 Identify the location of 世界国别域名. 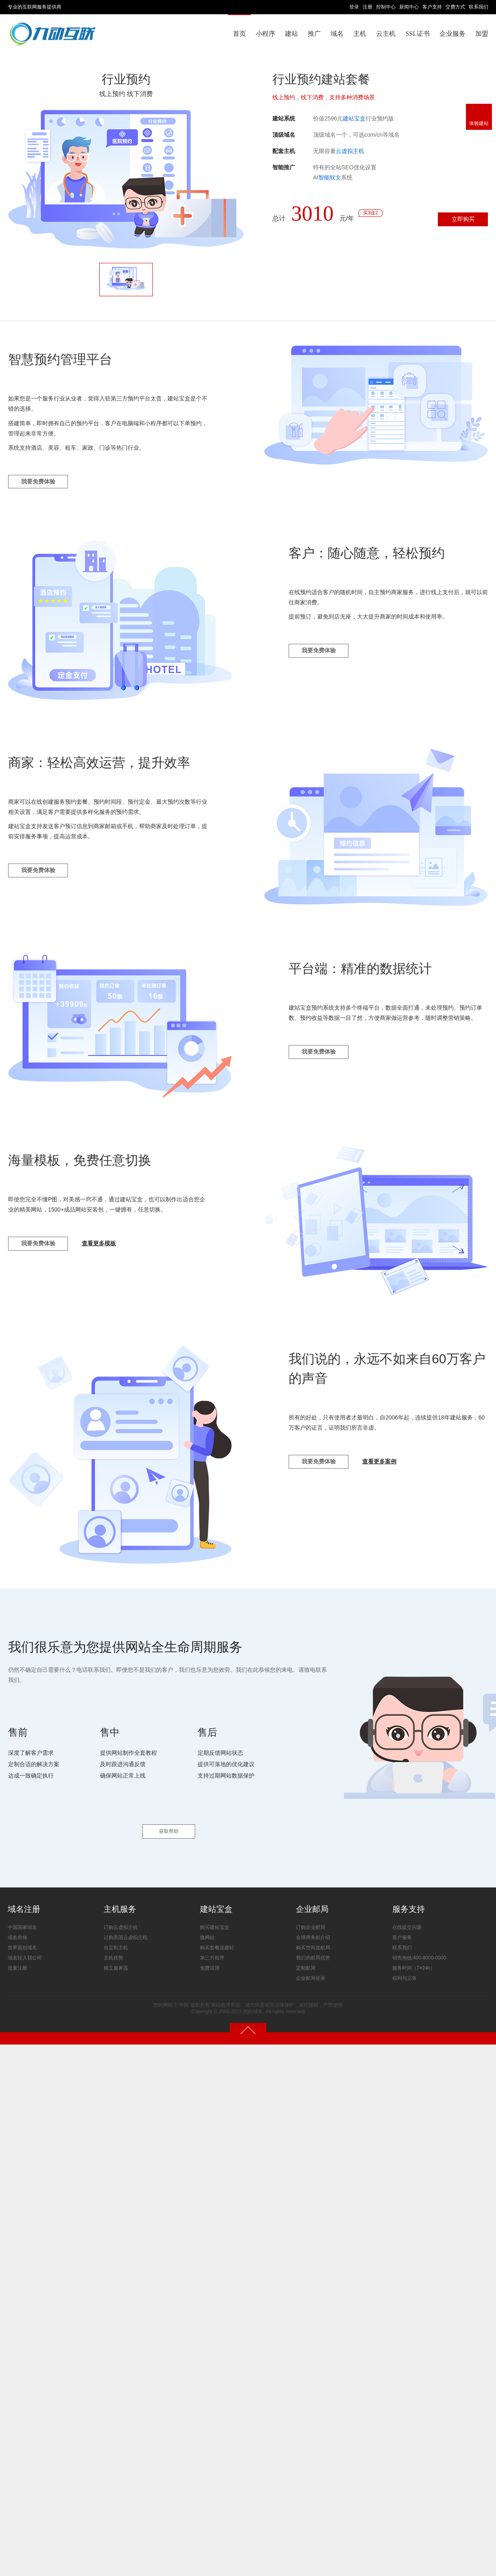
(22, 1943).